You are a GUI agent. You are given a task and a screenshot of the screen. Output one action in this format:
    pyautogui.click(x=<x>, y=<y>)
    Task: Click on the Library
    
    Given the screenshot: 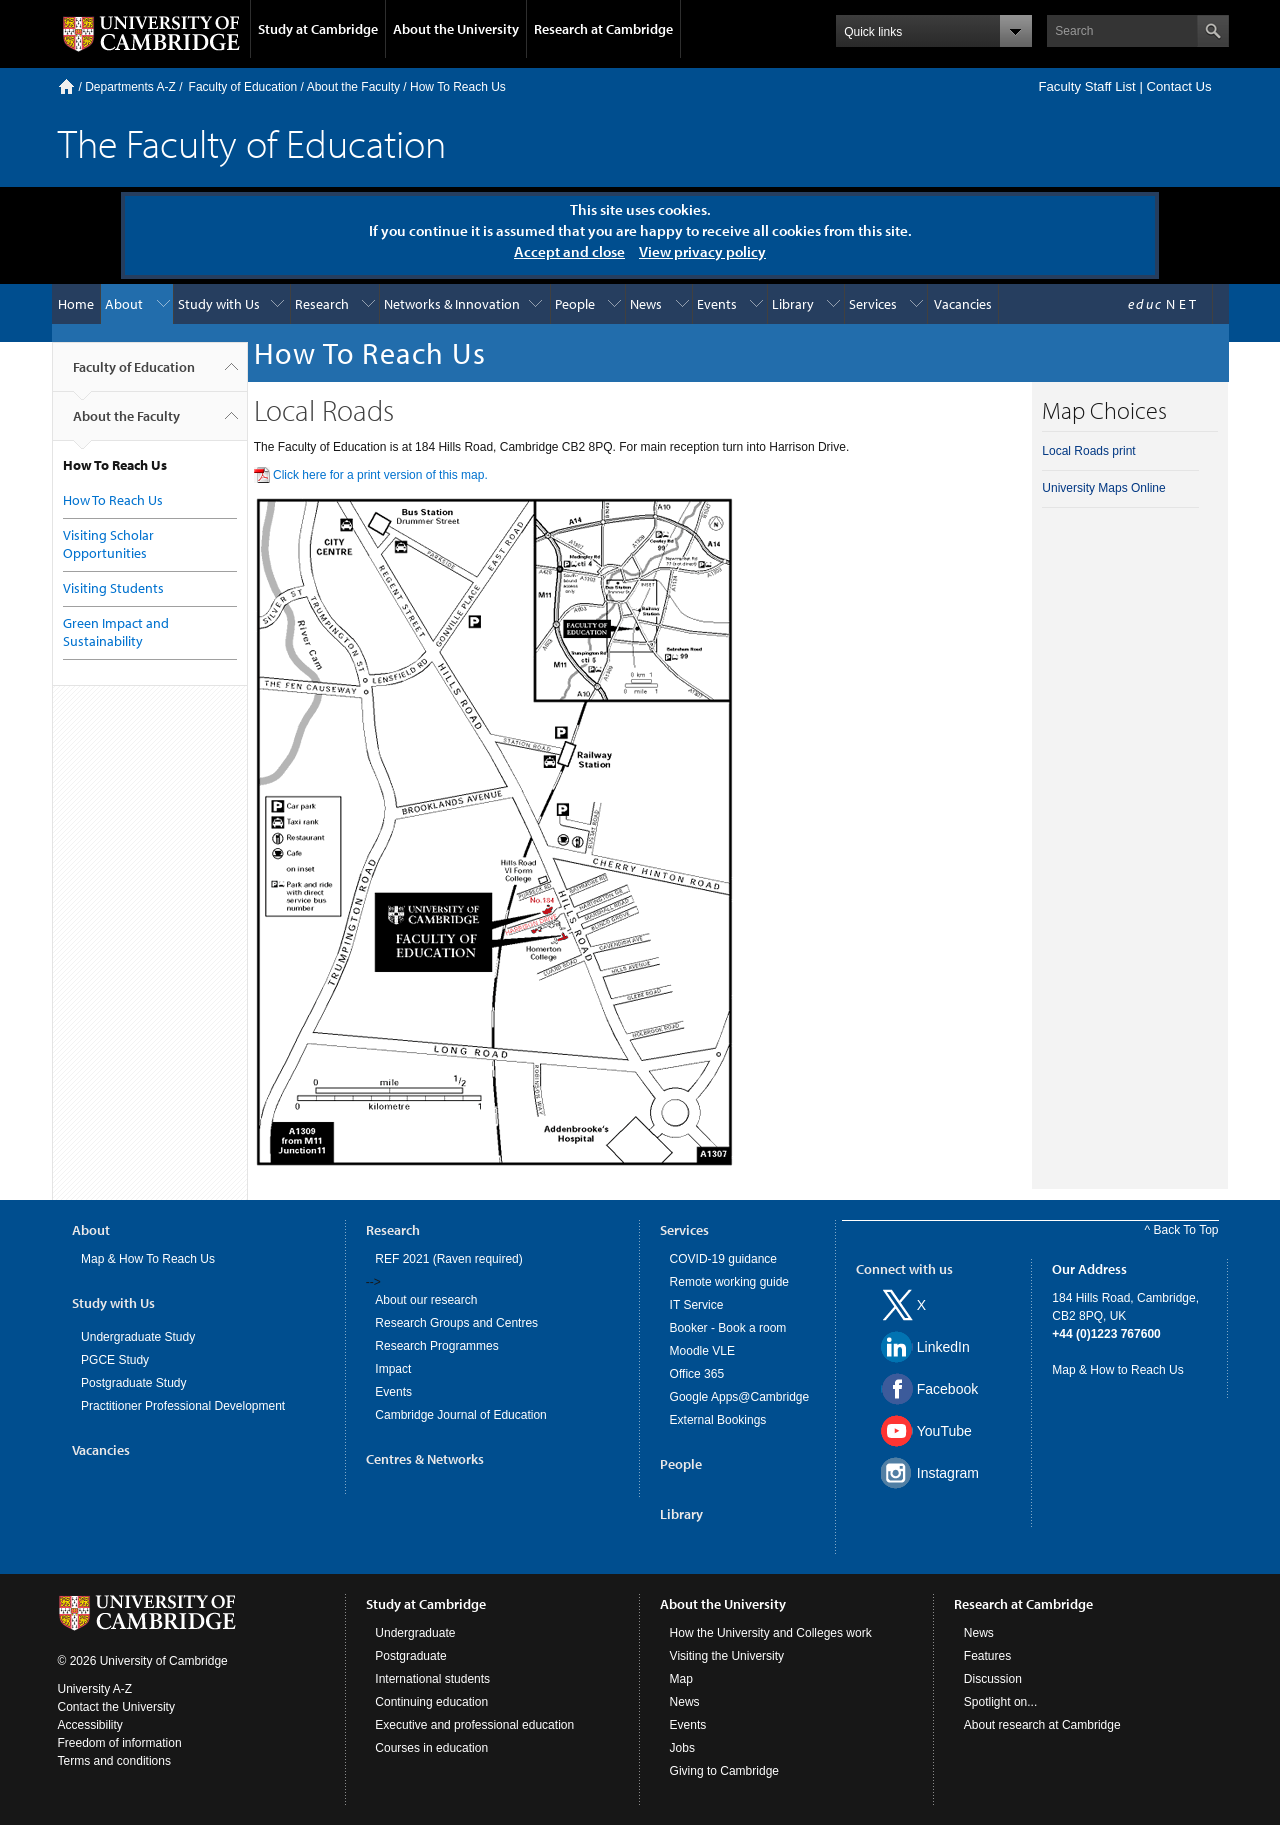 What is the action you would take?
    pyautogui.click(x=793, y=304)
    